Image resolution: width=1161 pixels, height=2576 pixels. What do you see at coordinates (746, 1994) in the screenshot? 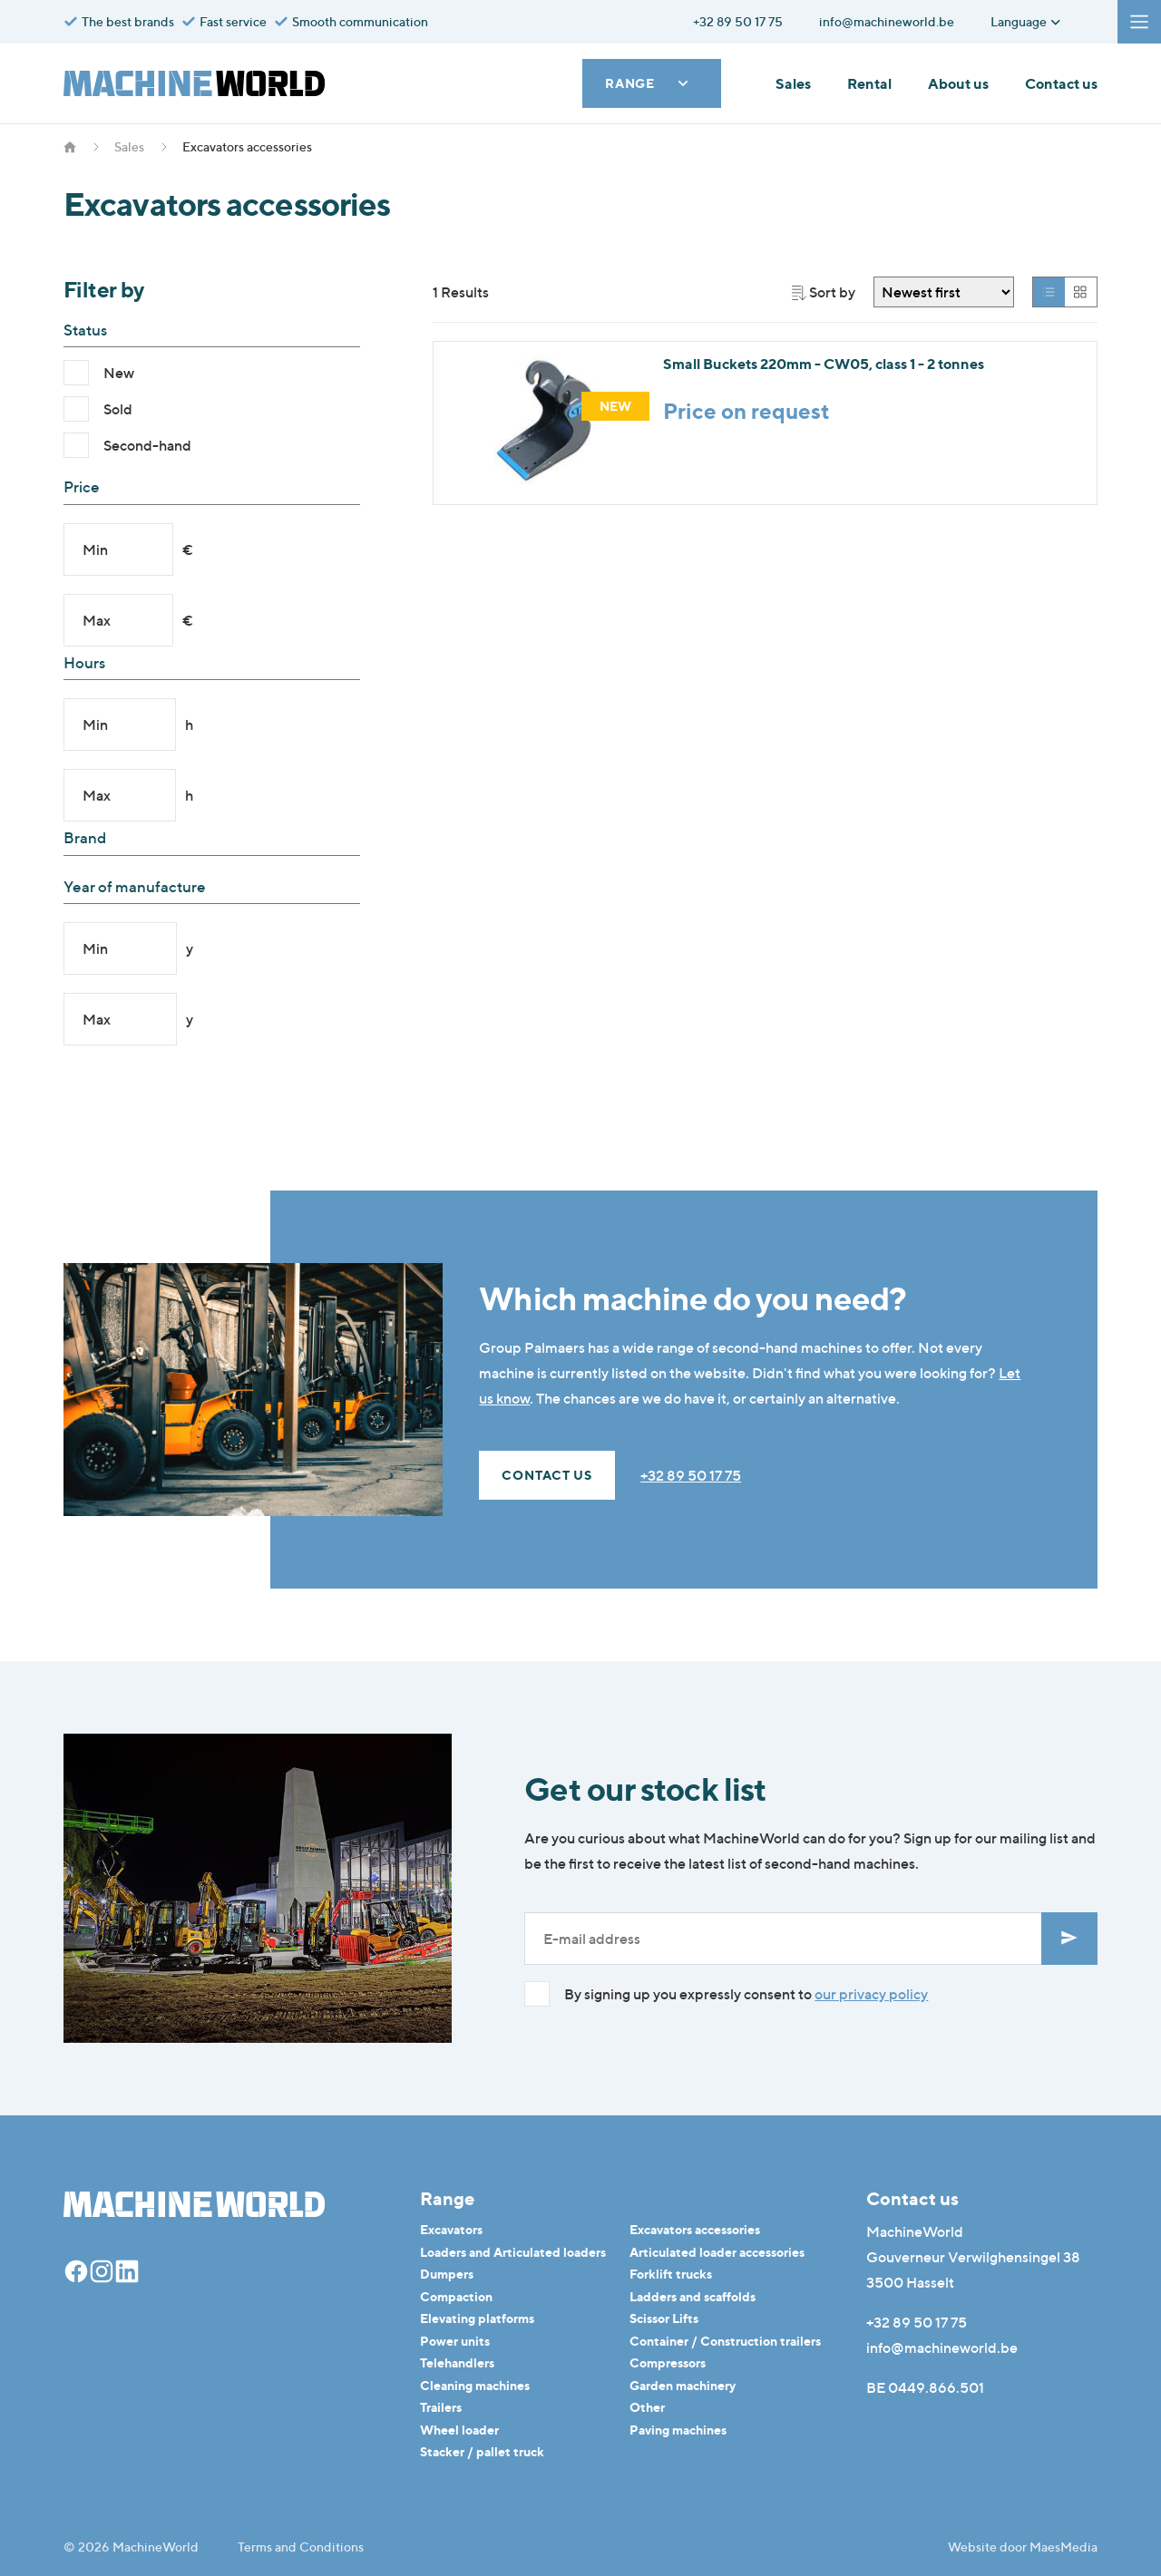
I see `By signing up you expressly consent to` at bounding box center [746, 1994].